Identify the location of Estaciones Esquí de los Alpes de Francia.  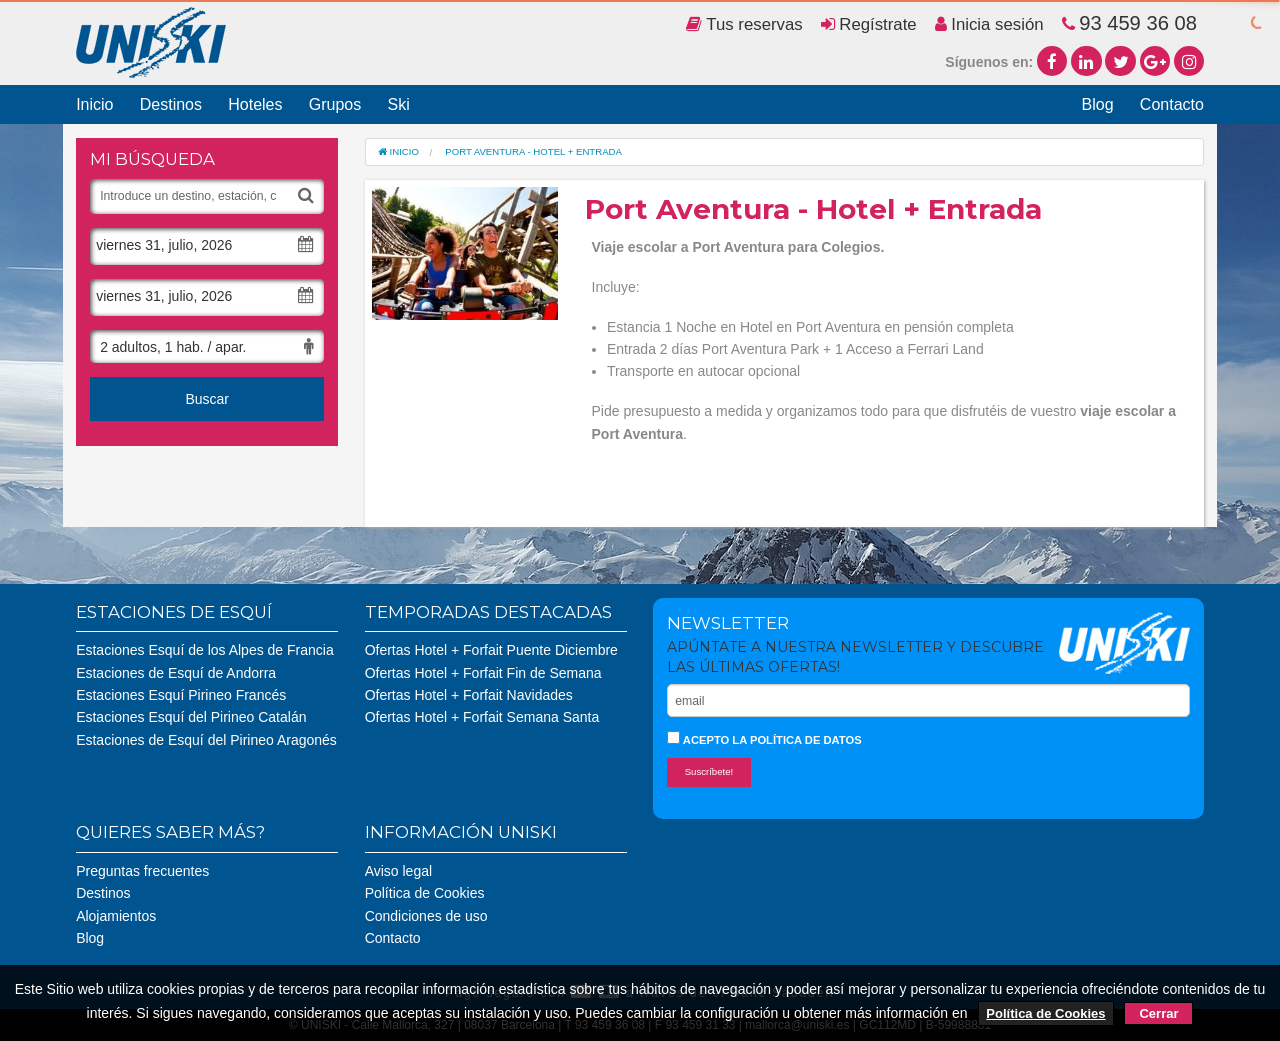
(205, 650).